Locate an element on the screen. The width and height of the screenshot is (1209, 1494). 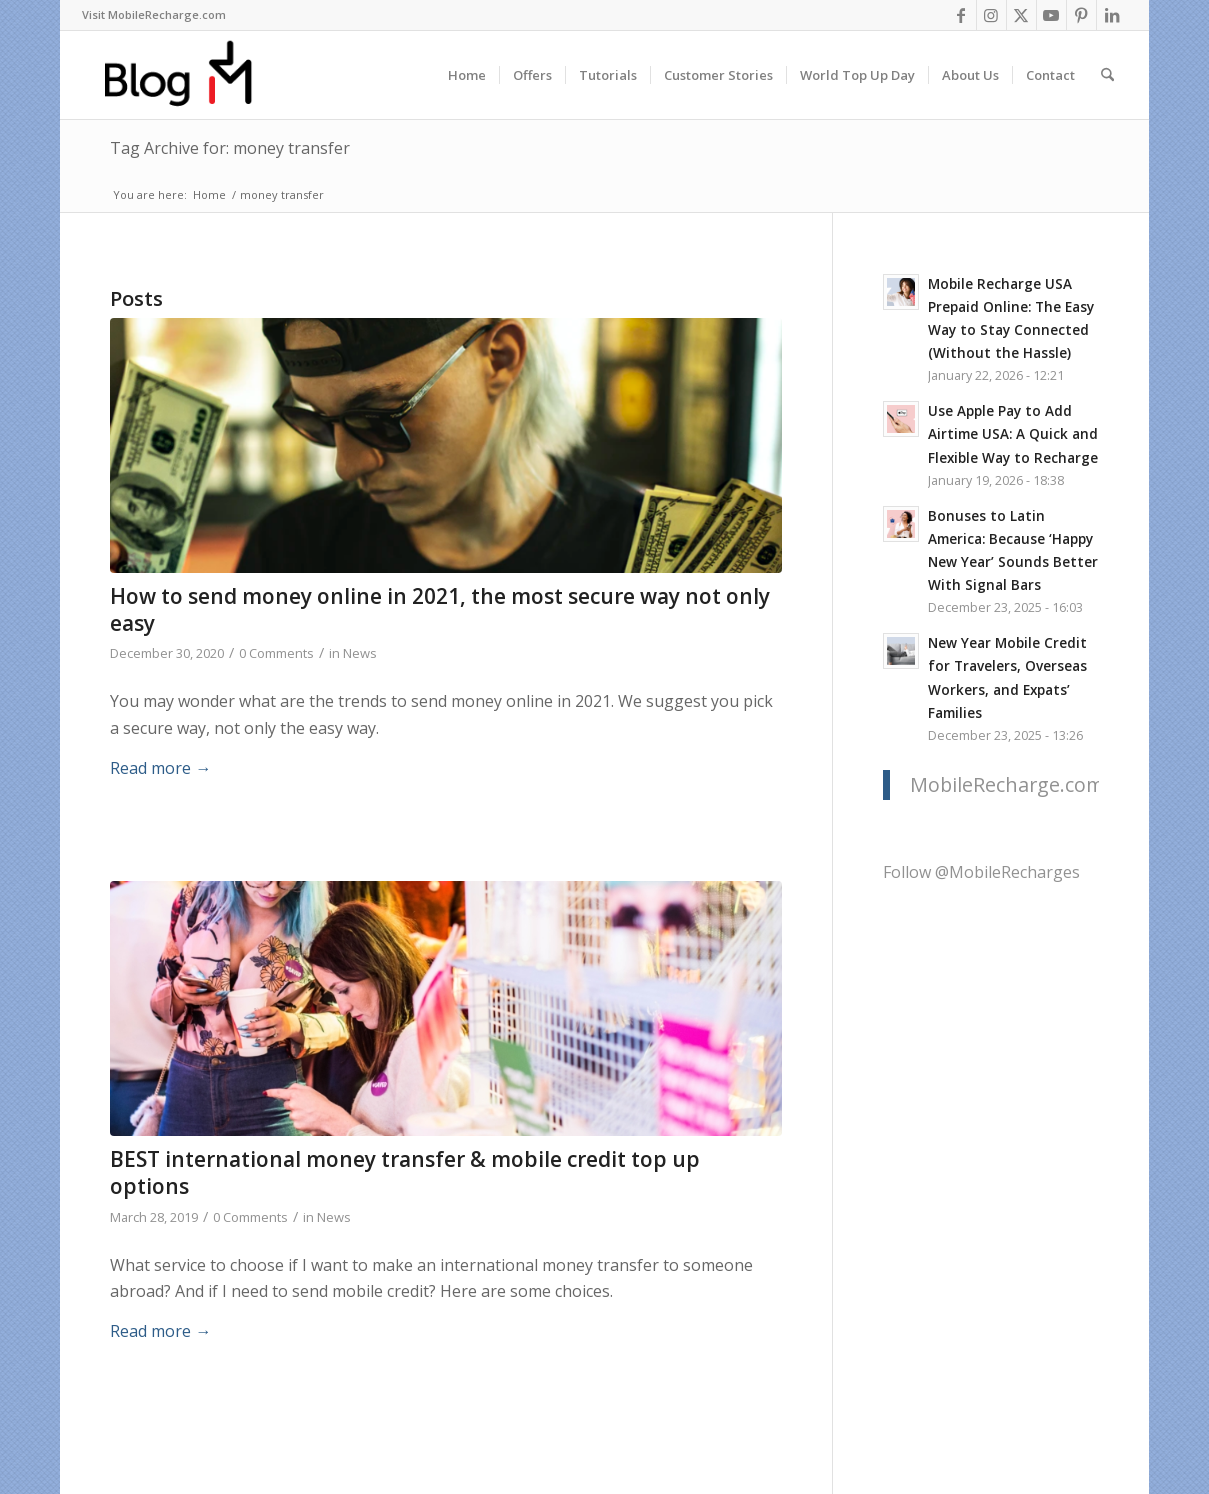
Follow @MobileRecharges is located at coordinates (981, 872).